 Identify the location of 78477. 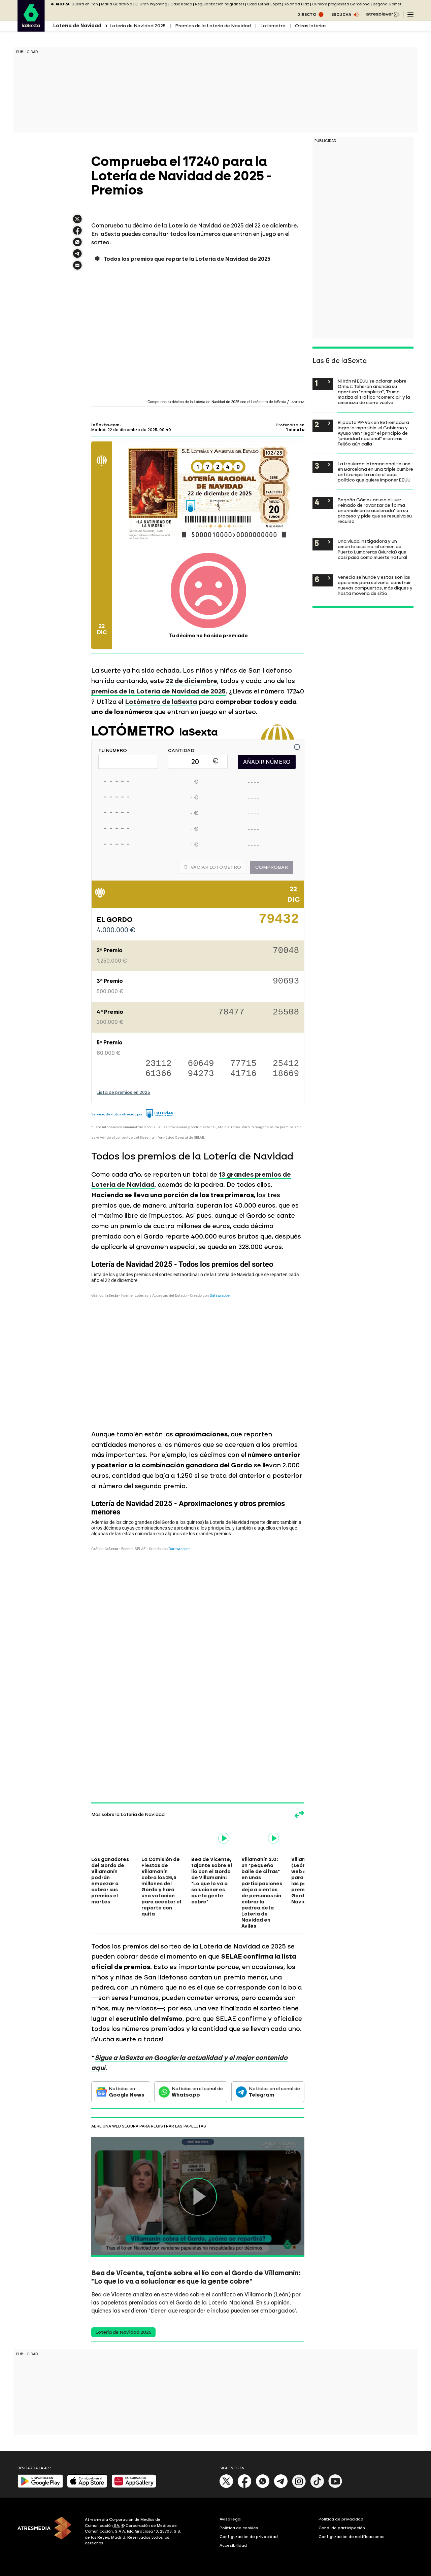
(231, 1012).